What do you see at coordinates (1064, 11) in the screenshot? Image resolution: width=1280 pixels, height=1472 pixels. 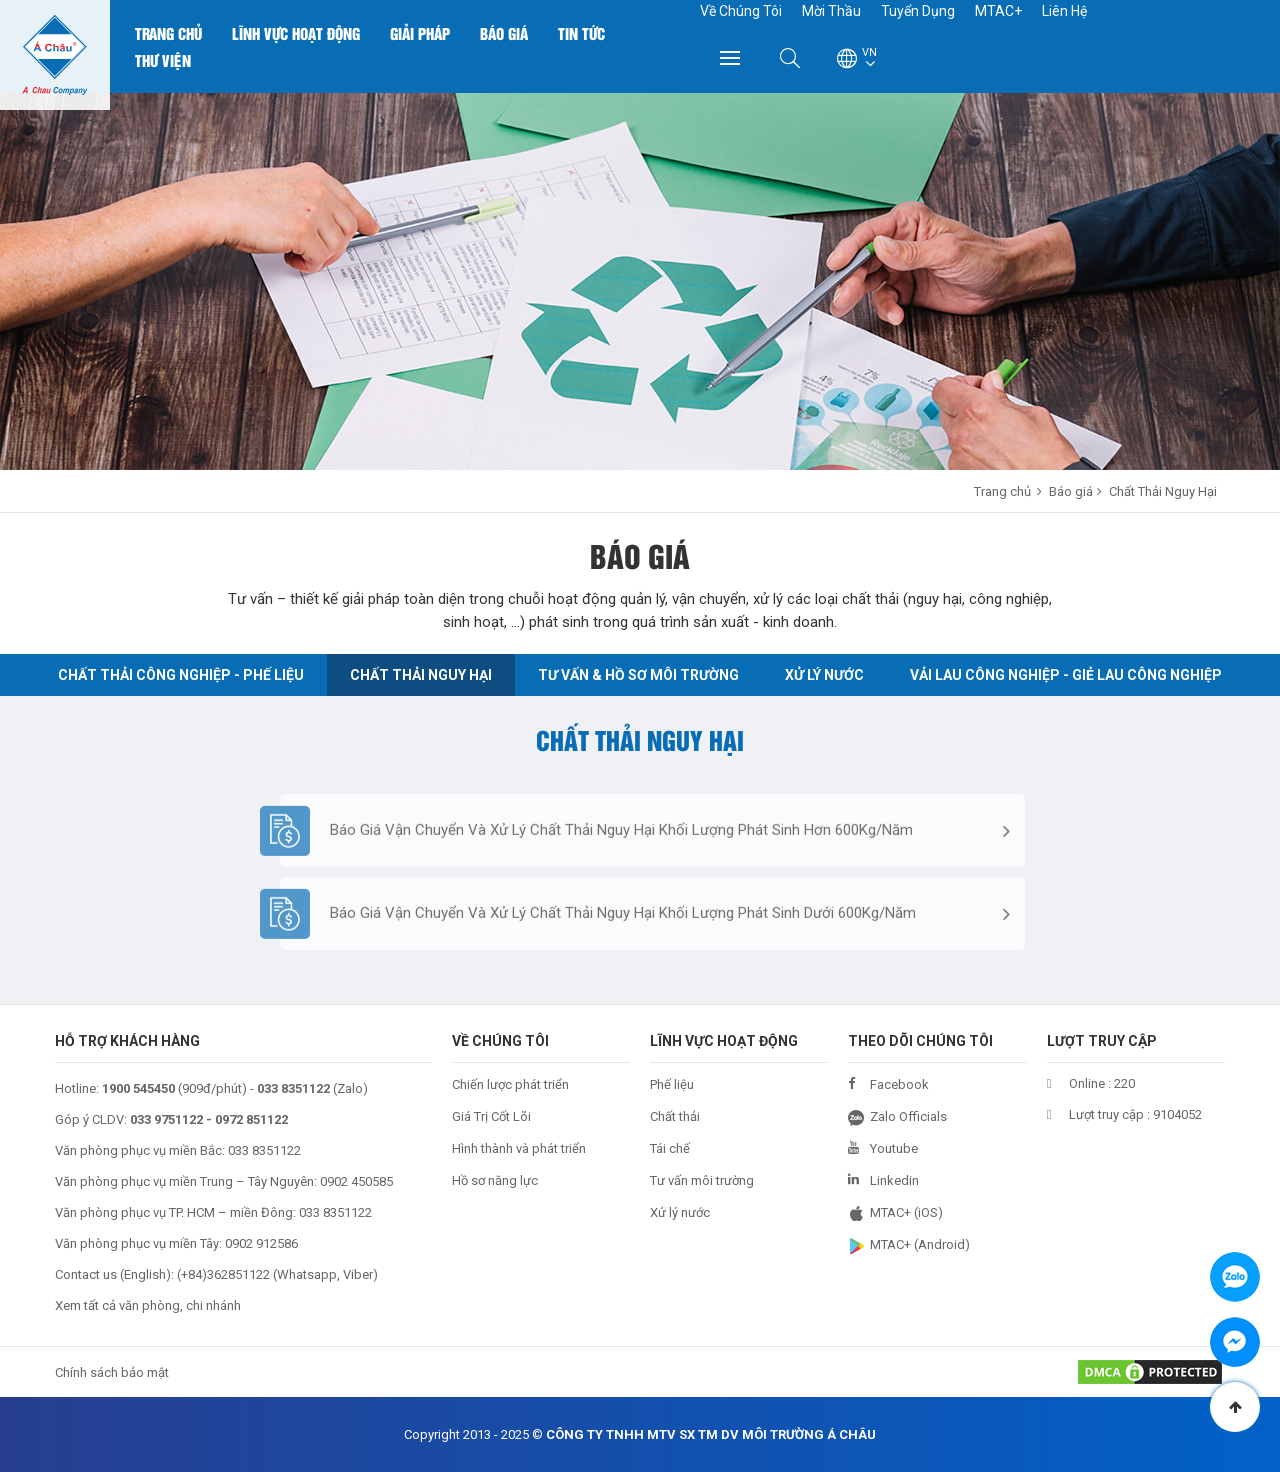 I see `Liên Hệ` at bounding box center [1064, 11].